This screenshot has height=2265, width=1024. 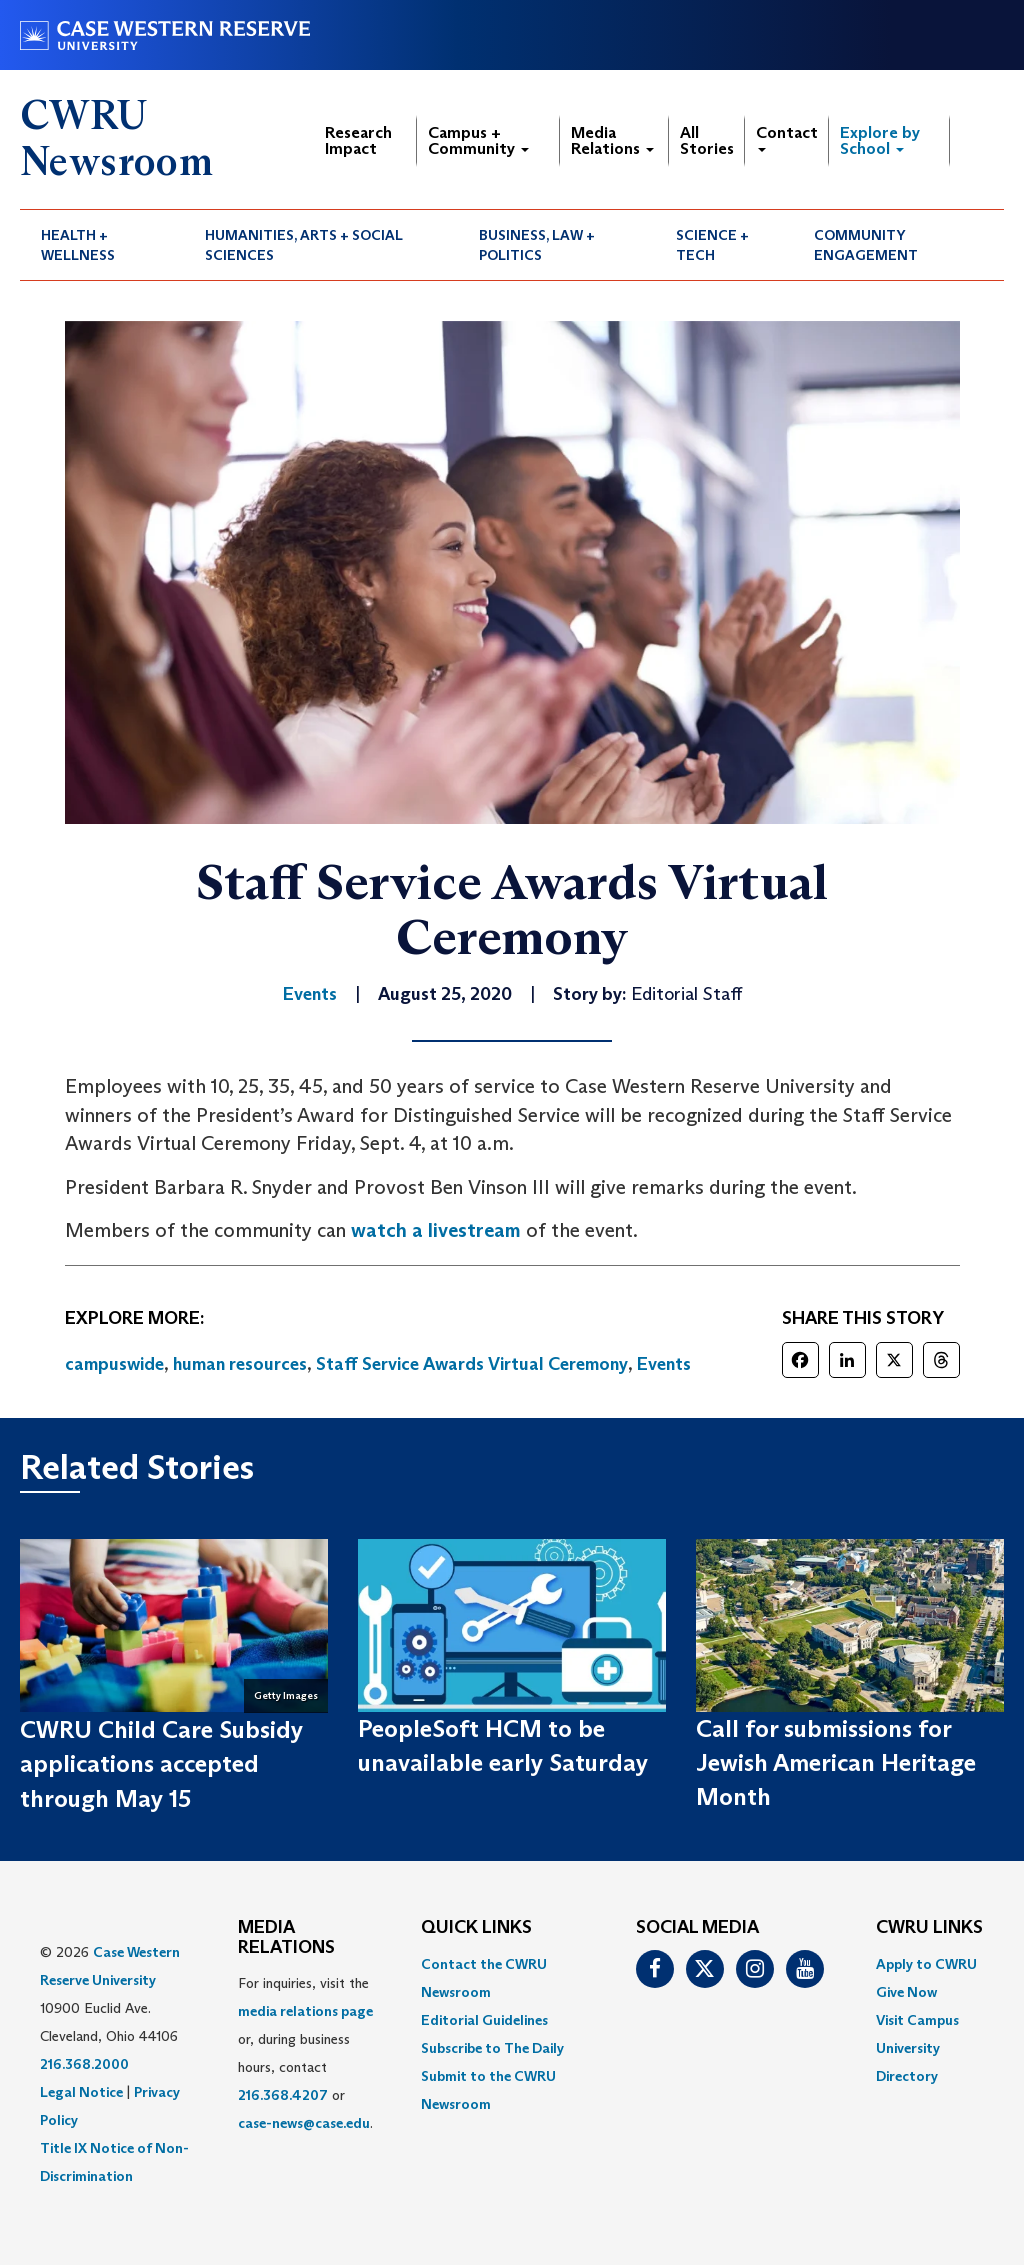 I want to click on Business, Law + Politics, so click(x=537, y=245).